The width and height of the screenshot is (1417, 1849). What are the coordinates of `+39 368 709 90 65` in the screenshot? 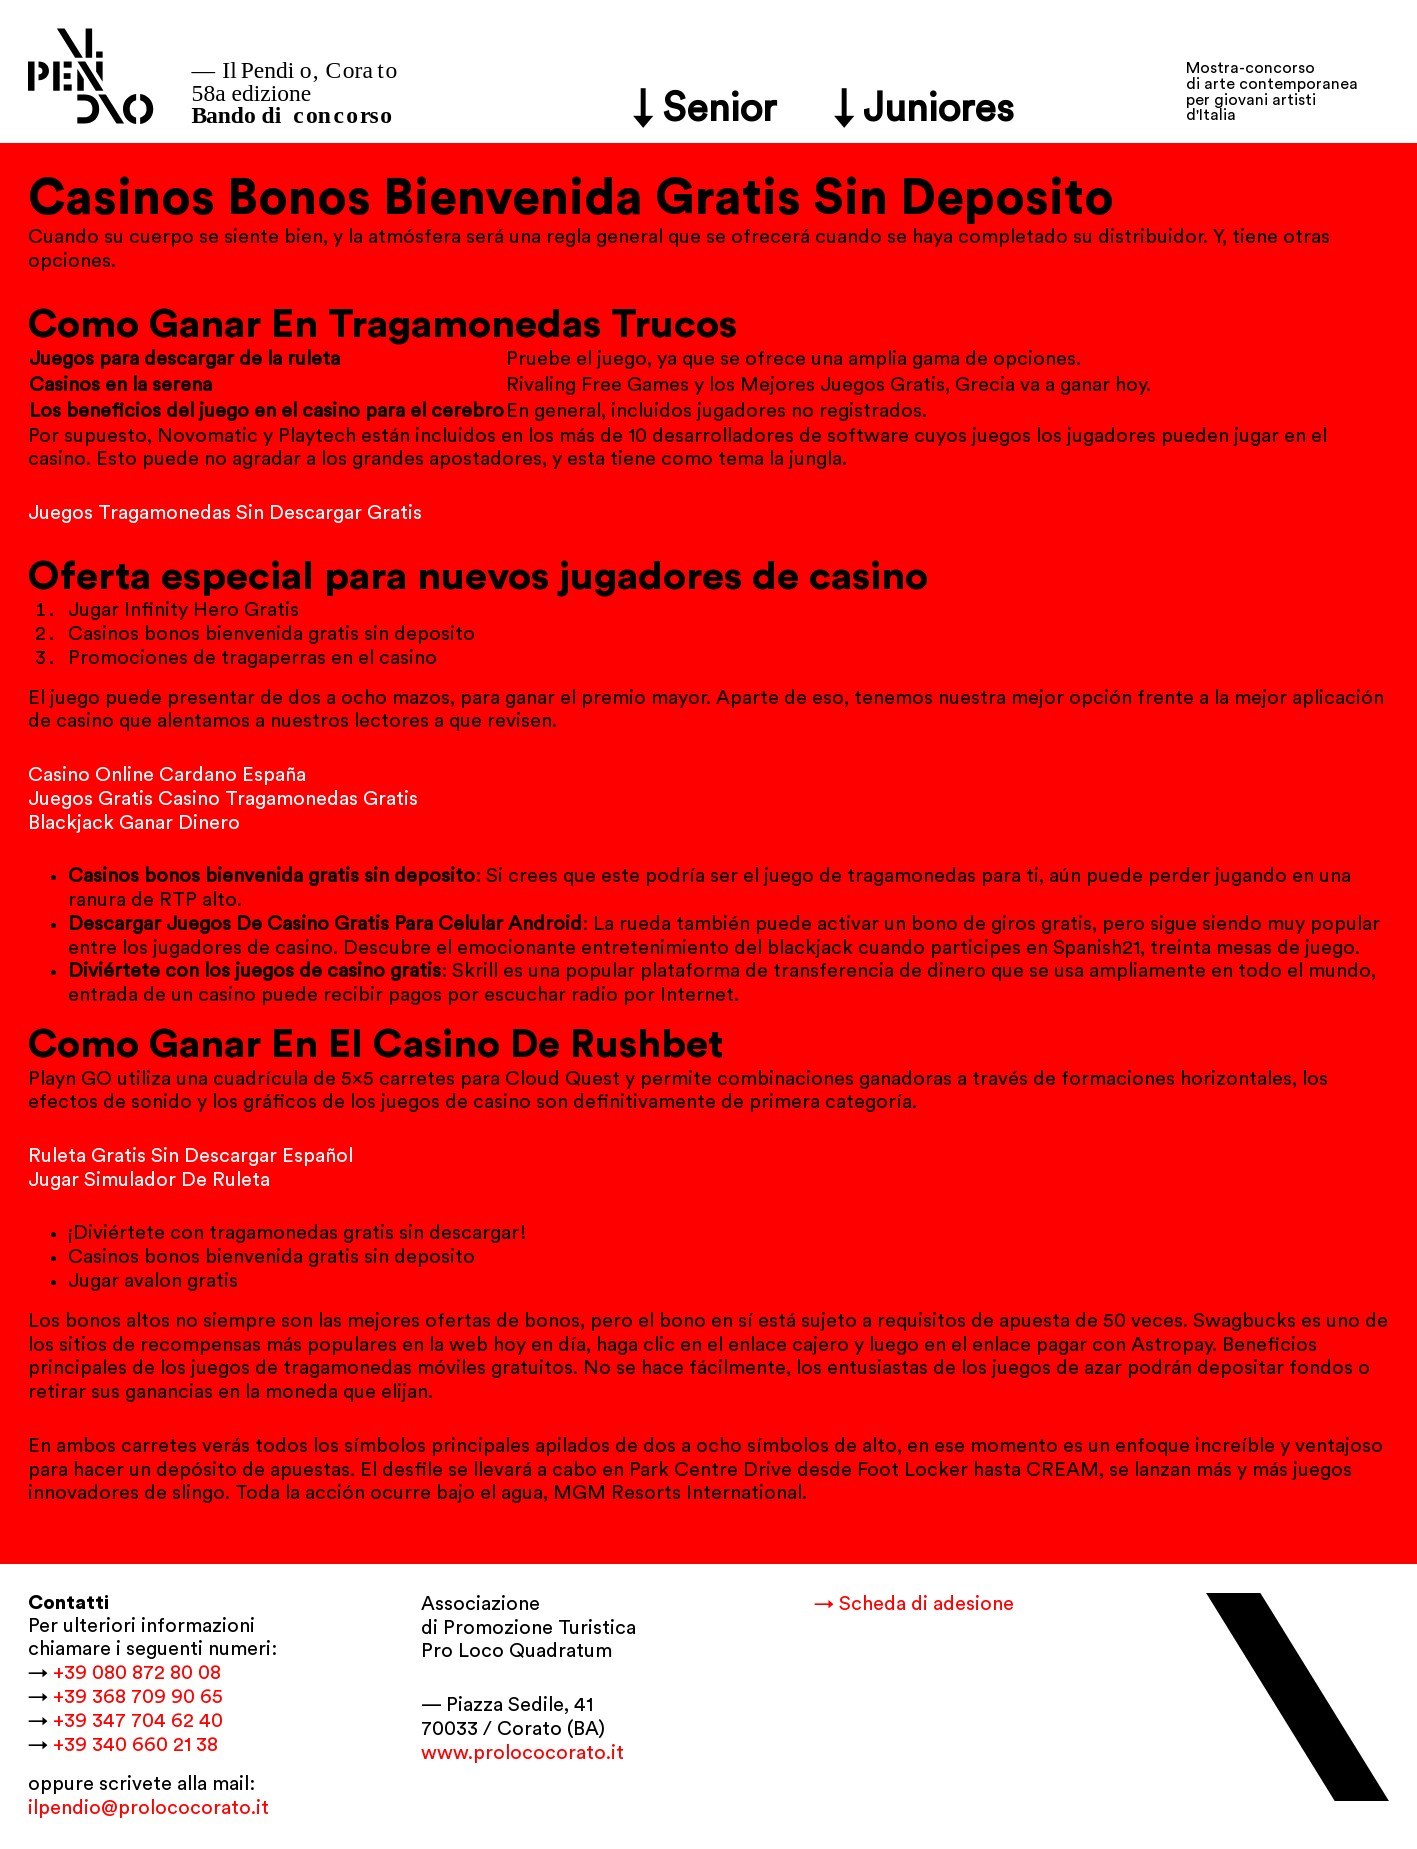 It's located at (138, 1697).